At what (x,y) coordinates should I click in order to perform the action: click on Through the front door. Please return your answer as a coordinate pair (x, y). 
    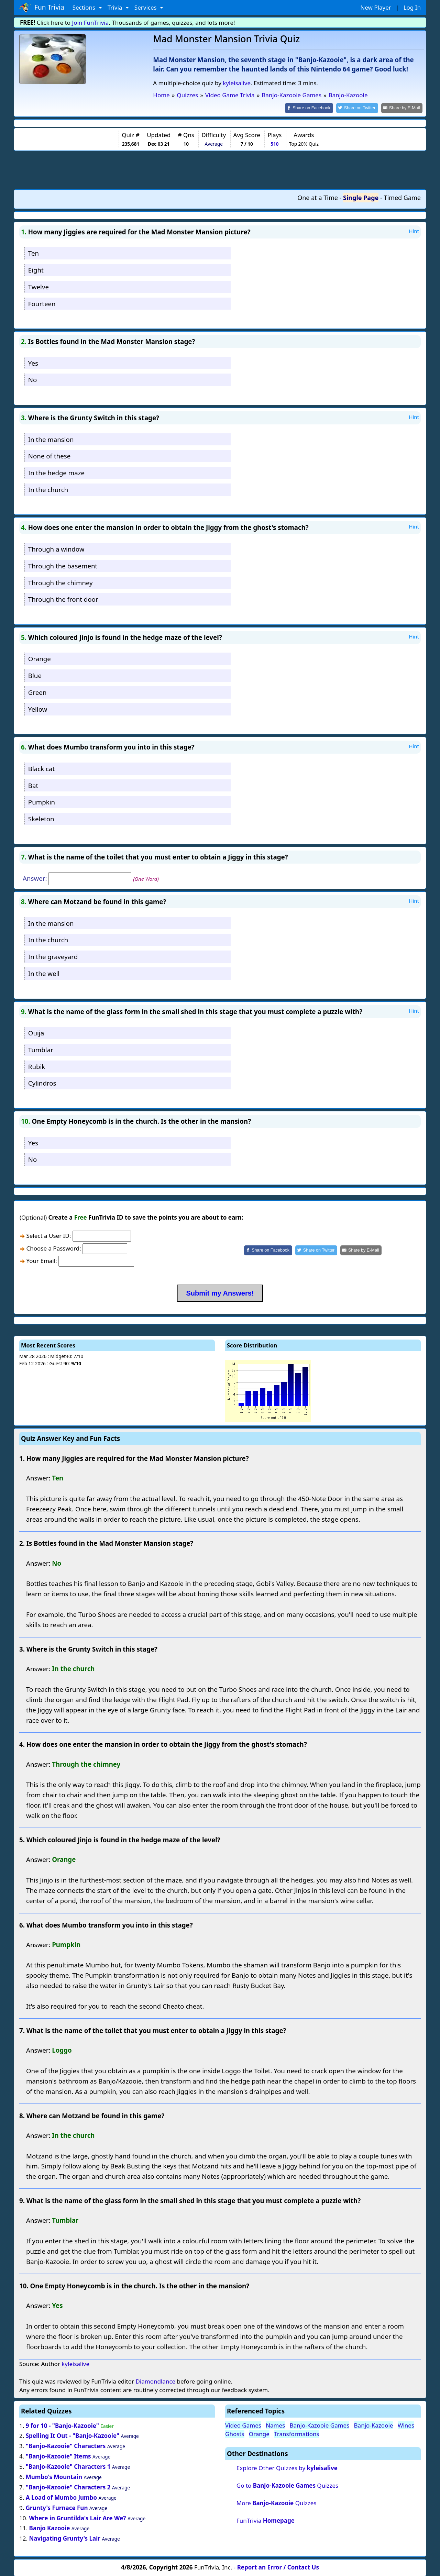
    Looking at the image, I should click on (63, 599).